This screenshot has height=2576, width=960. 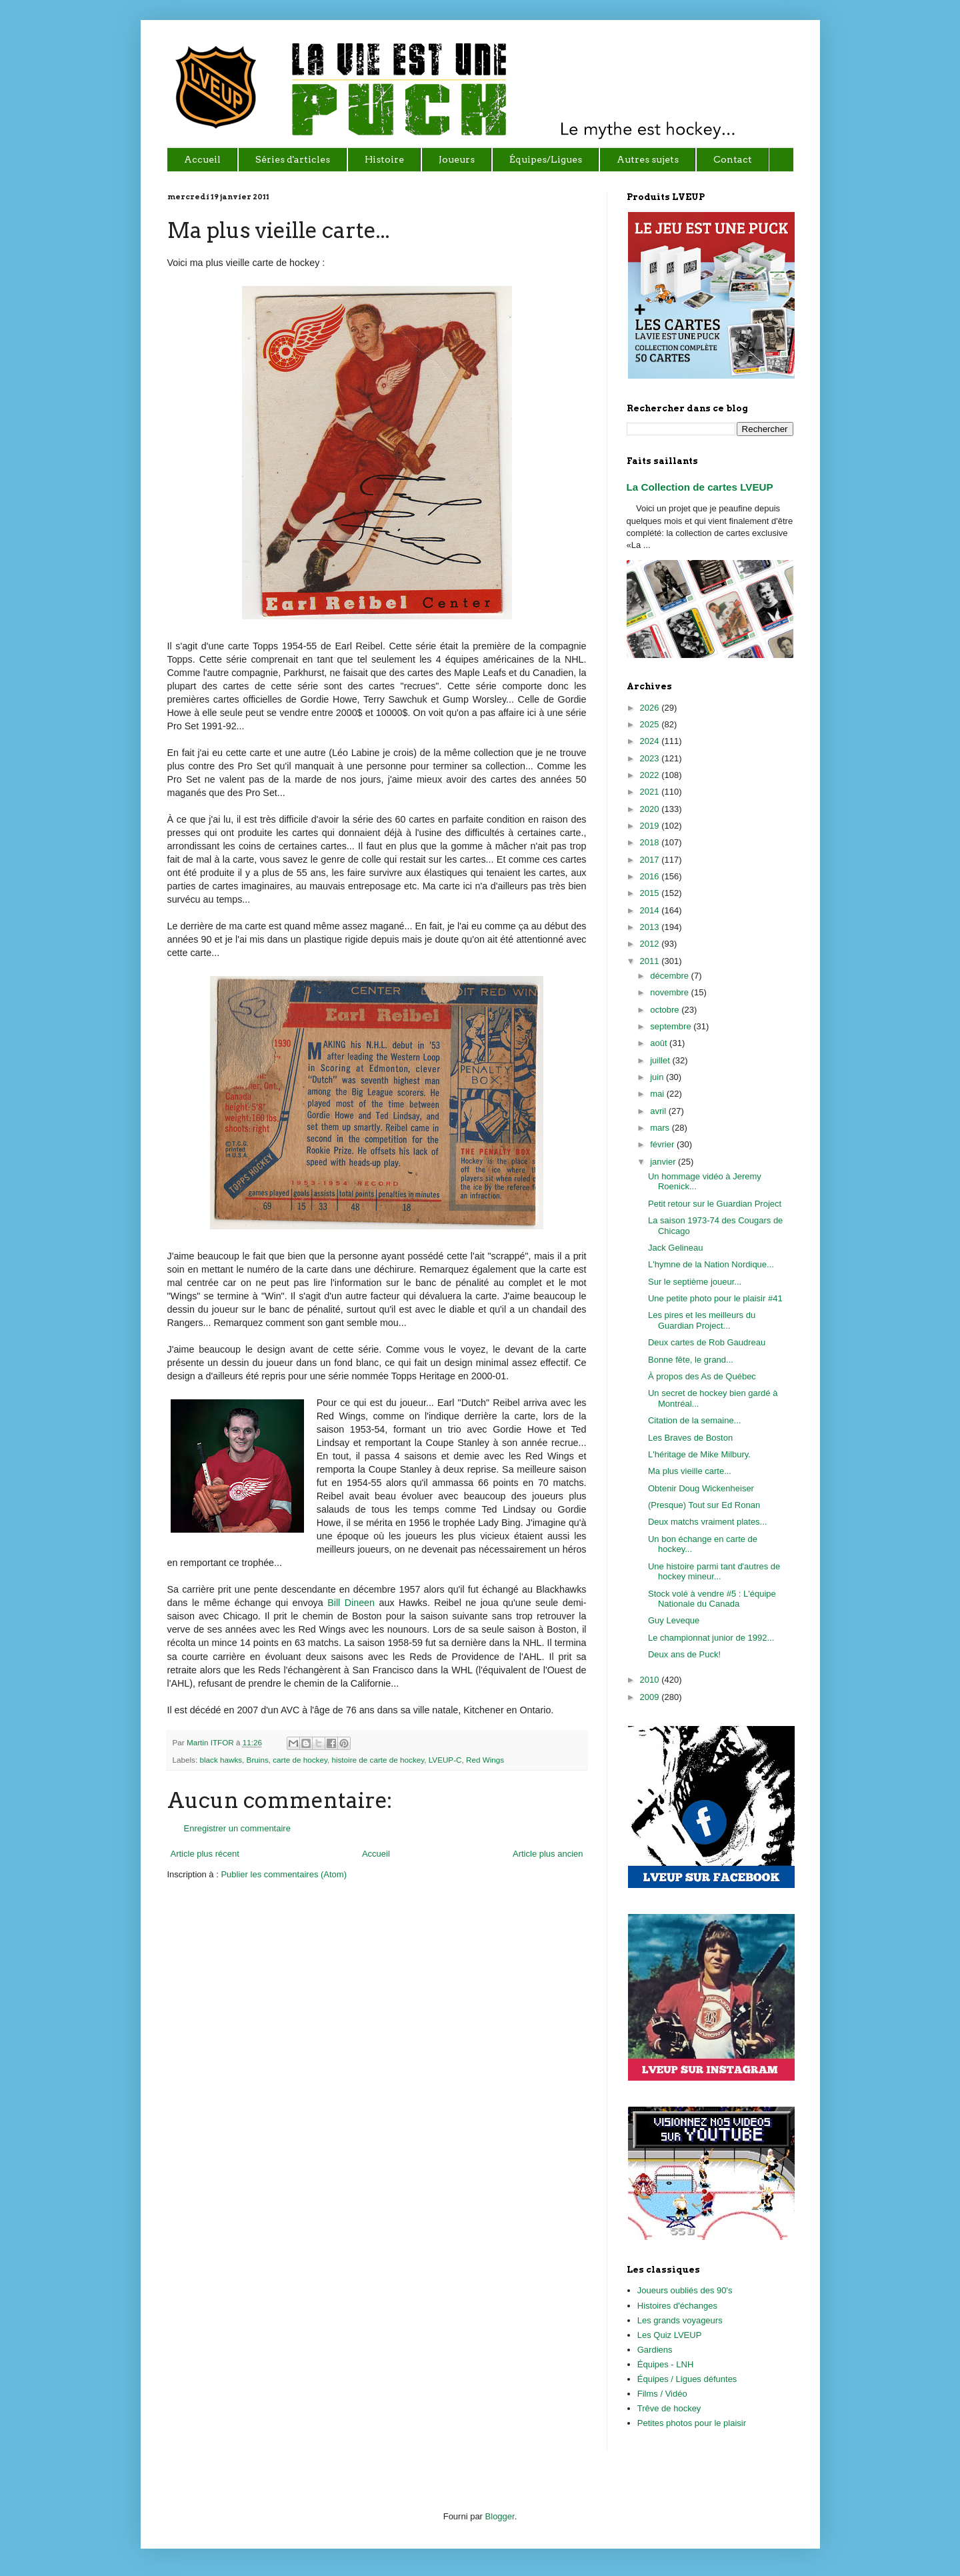 I want to click on octobre, so click(x=665, y=1010).